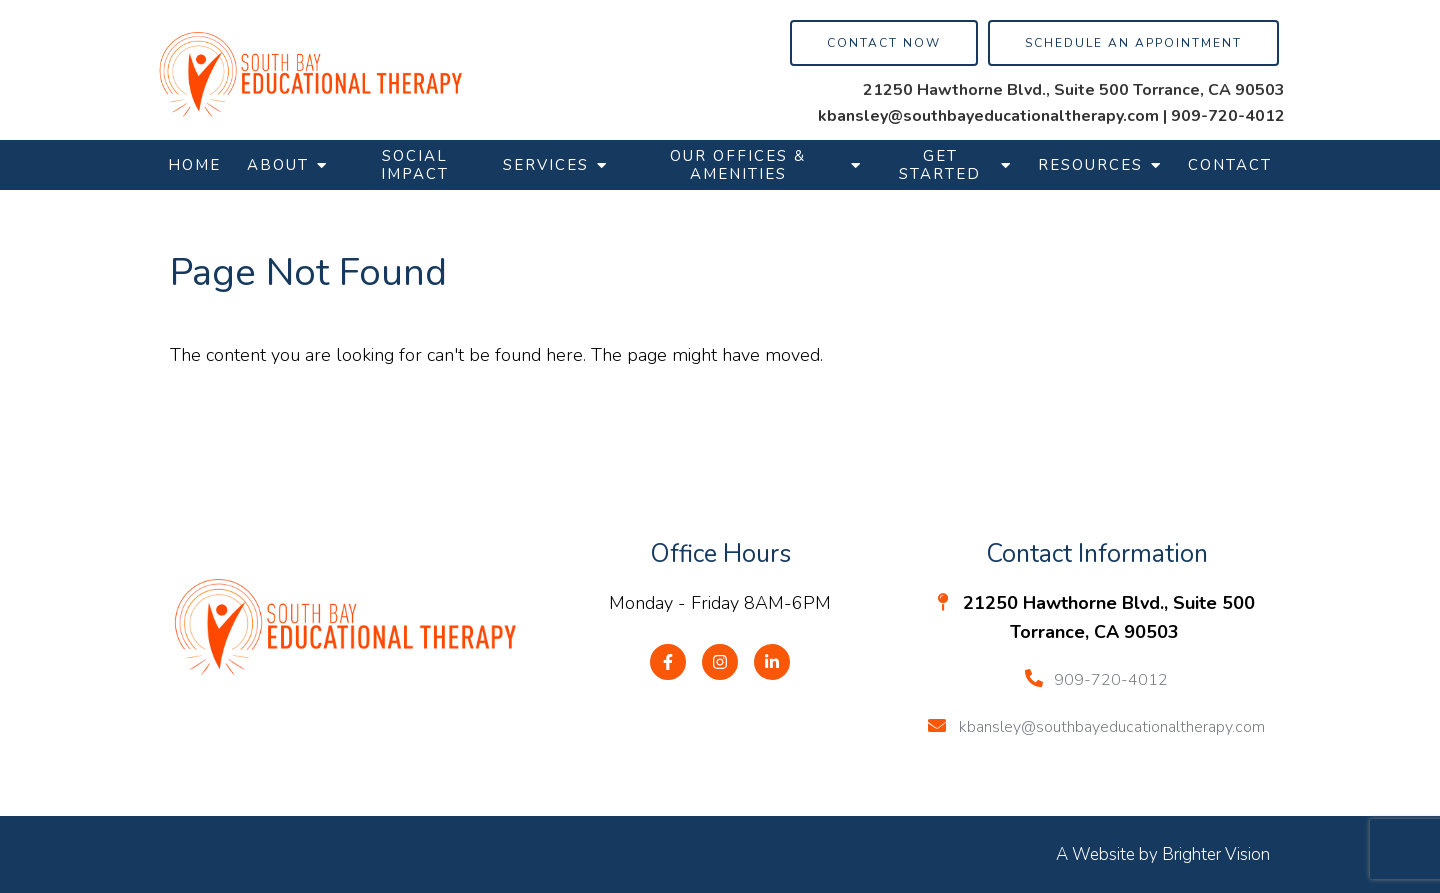 The width and height of the screenshot is (1440, 893). I want to click on Services, so click(546, 165).